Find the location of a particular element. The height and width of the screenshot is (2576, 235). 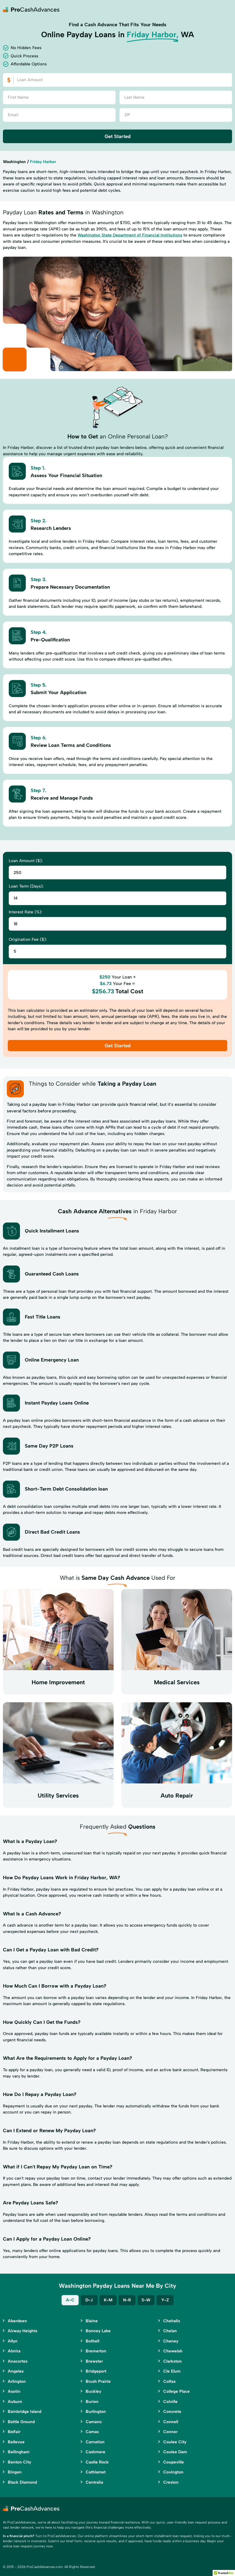

Colville is located at coordinates (170, 2401).